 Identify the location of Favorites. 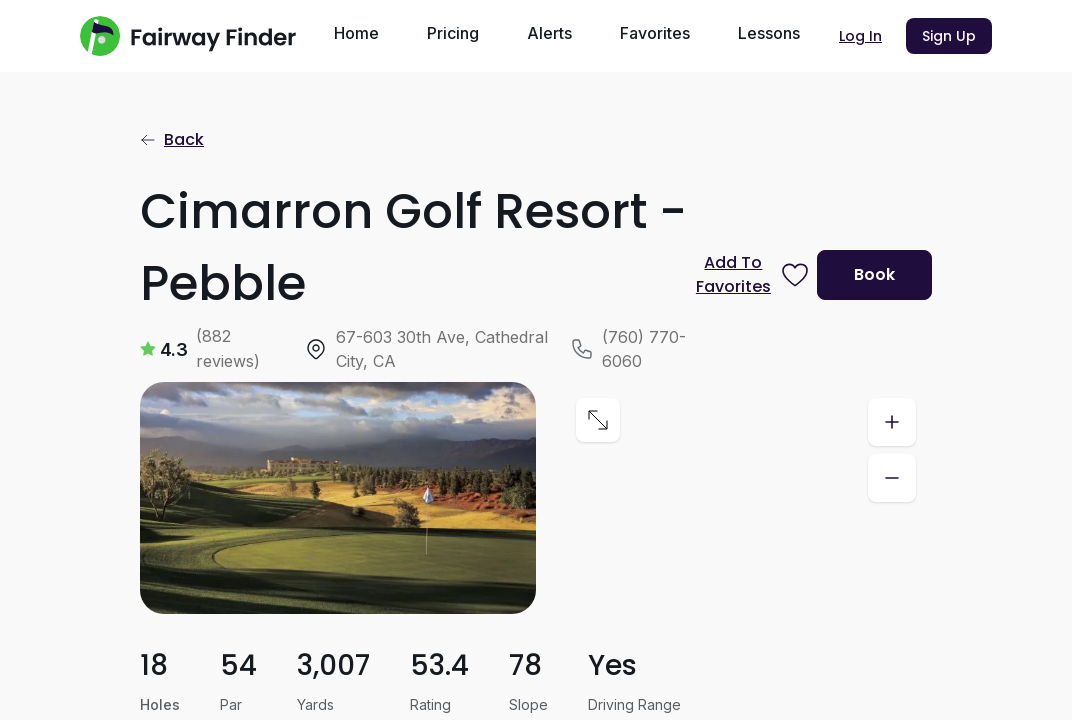
(655, 33).